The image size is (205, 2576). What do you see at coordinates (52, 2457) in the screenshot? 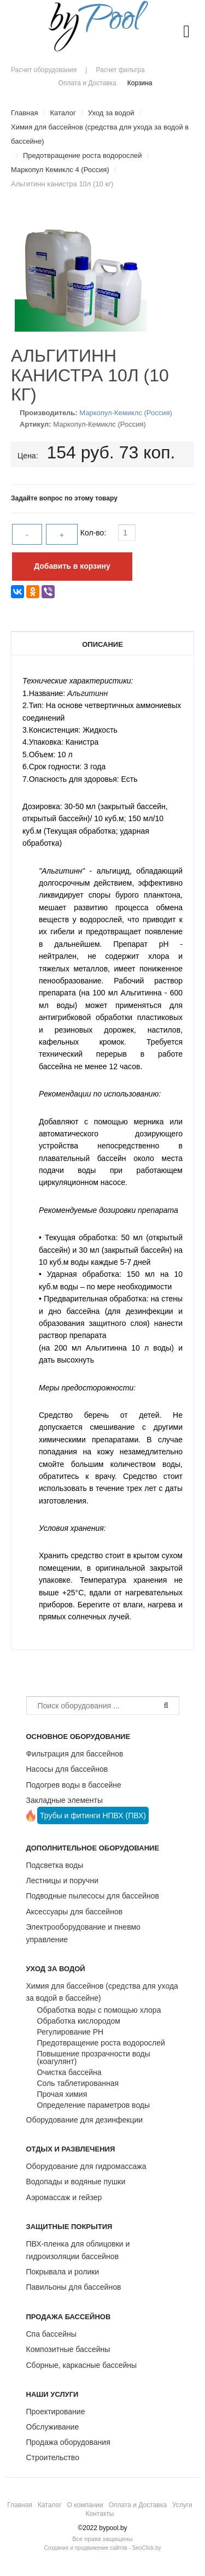
I see `Строительство` at bounding box center [52, 2457].